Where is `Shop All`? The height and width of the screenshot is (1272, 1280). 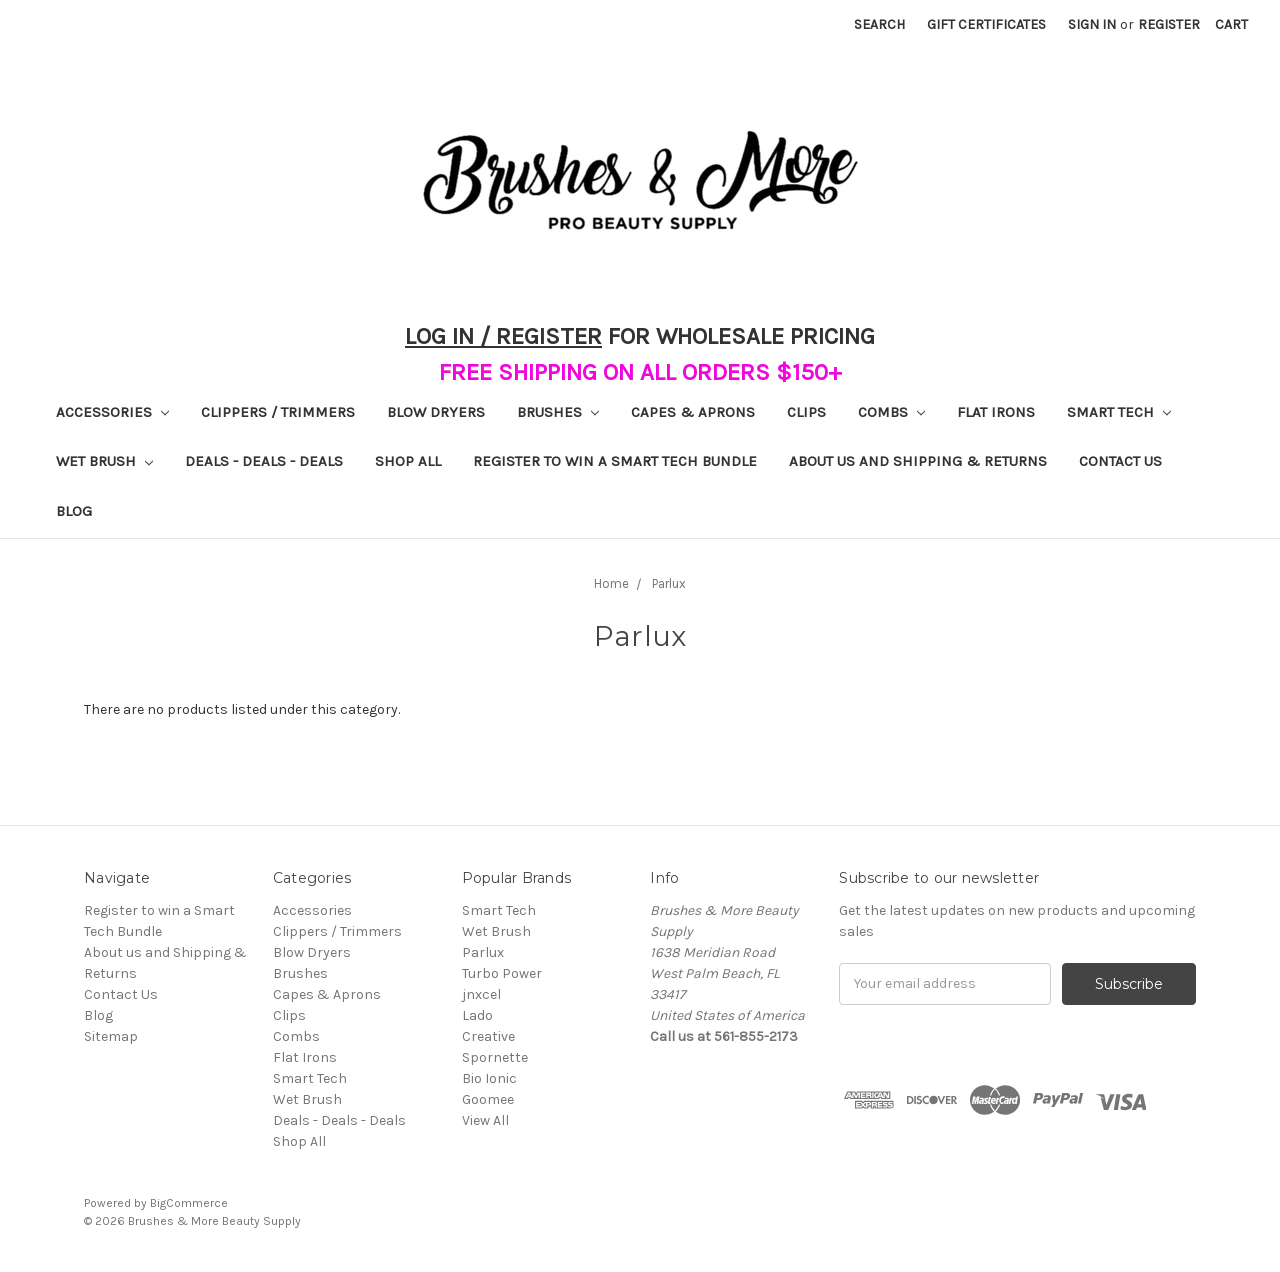 Shop All is located at coordinates (408, 461).